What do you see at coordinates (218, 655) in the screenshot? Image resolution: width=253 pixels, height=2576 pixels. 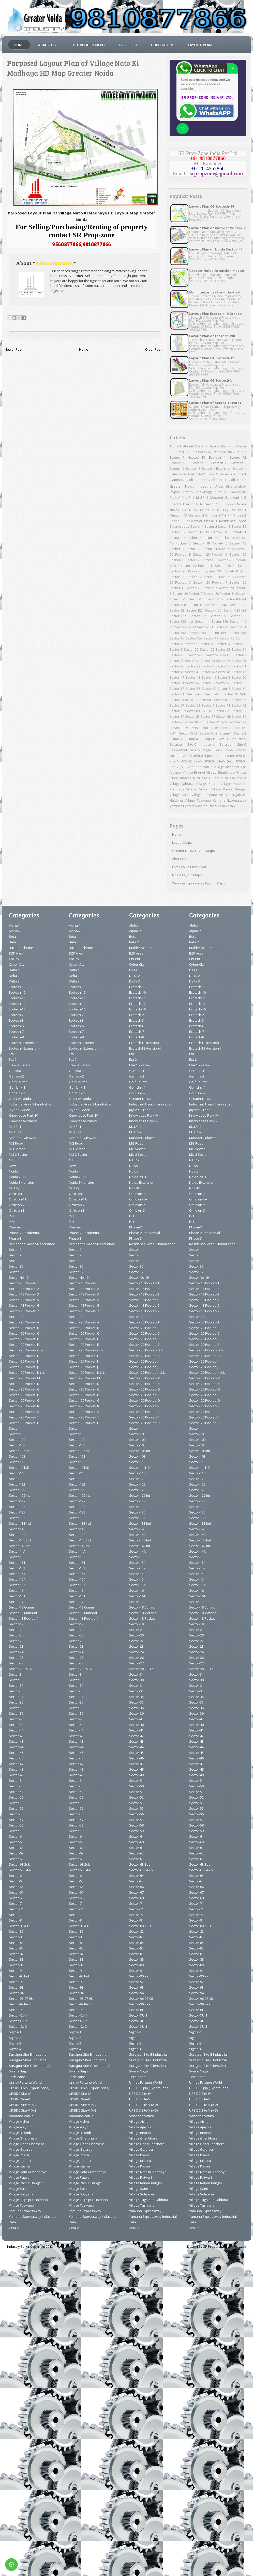 I see `Sector-28-29-37` at bounding box center [218, 655].